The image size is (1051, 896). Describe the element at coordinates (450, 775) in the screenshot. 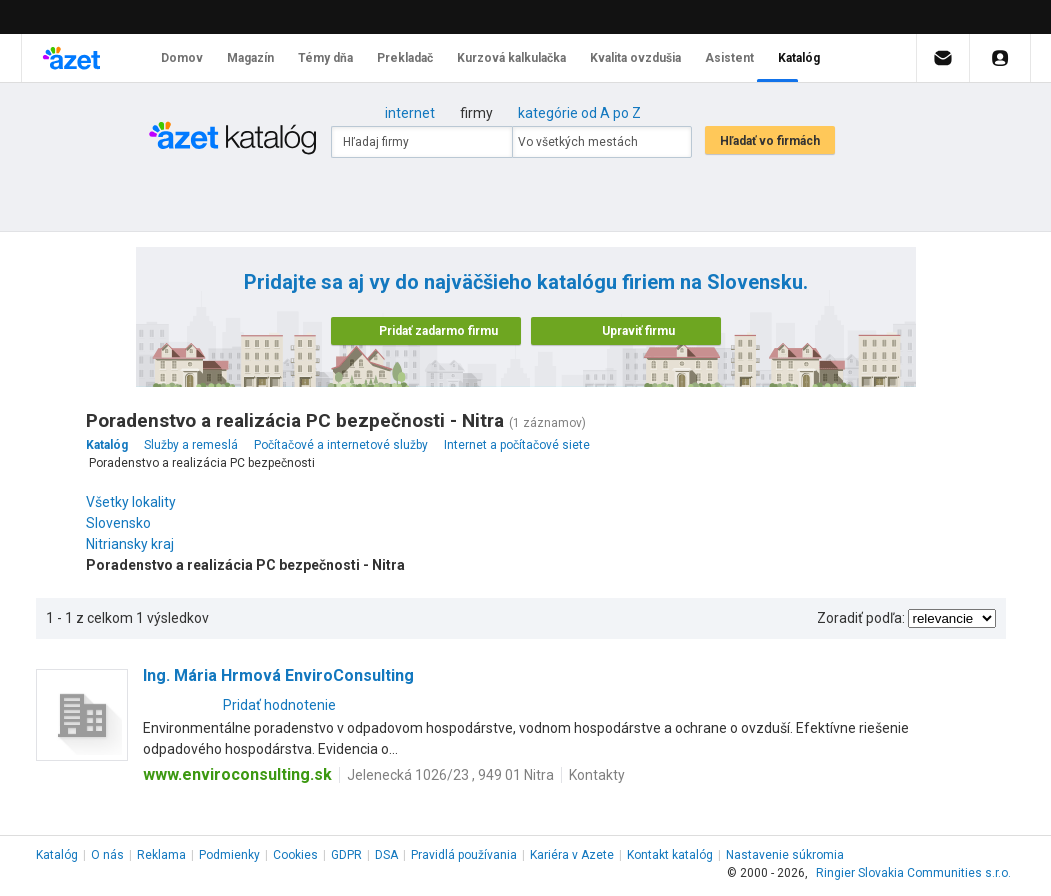

I see `Jelenecká 1026/23 , 949 01 Nitra` at that location.